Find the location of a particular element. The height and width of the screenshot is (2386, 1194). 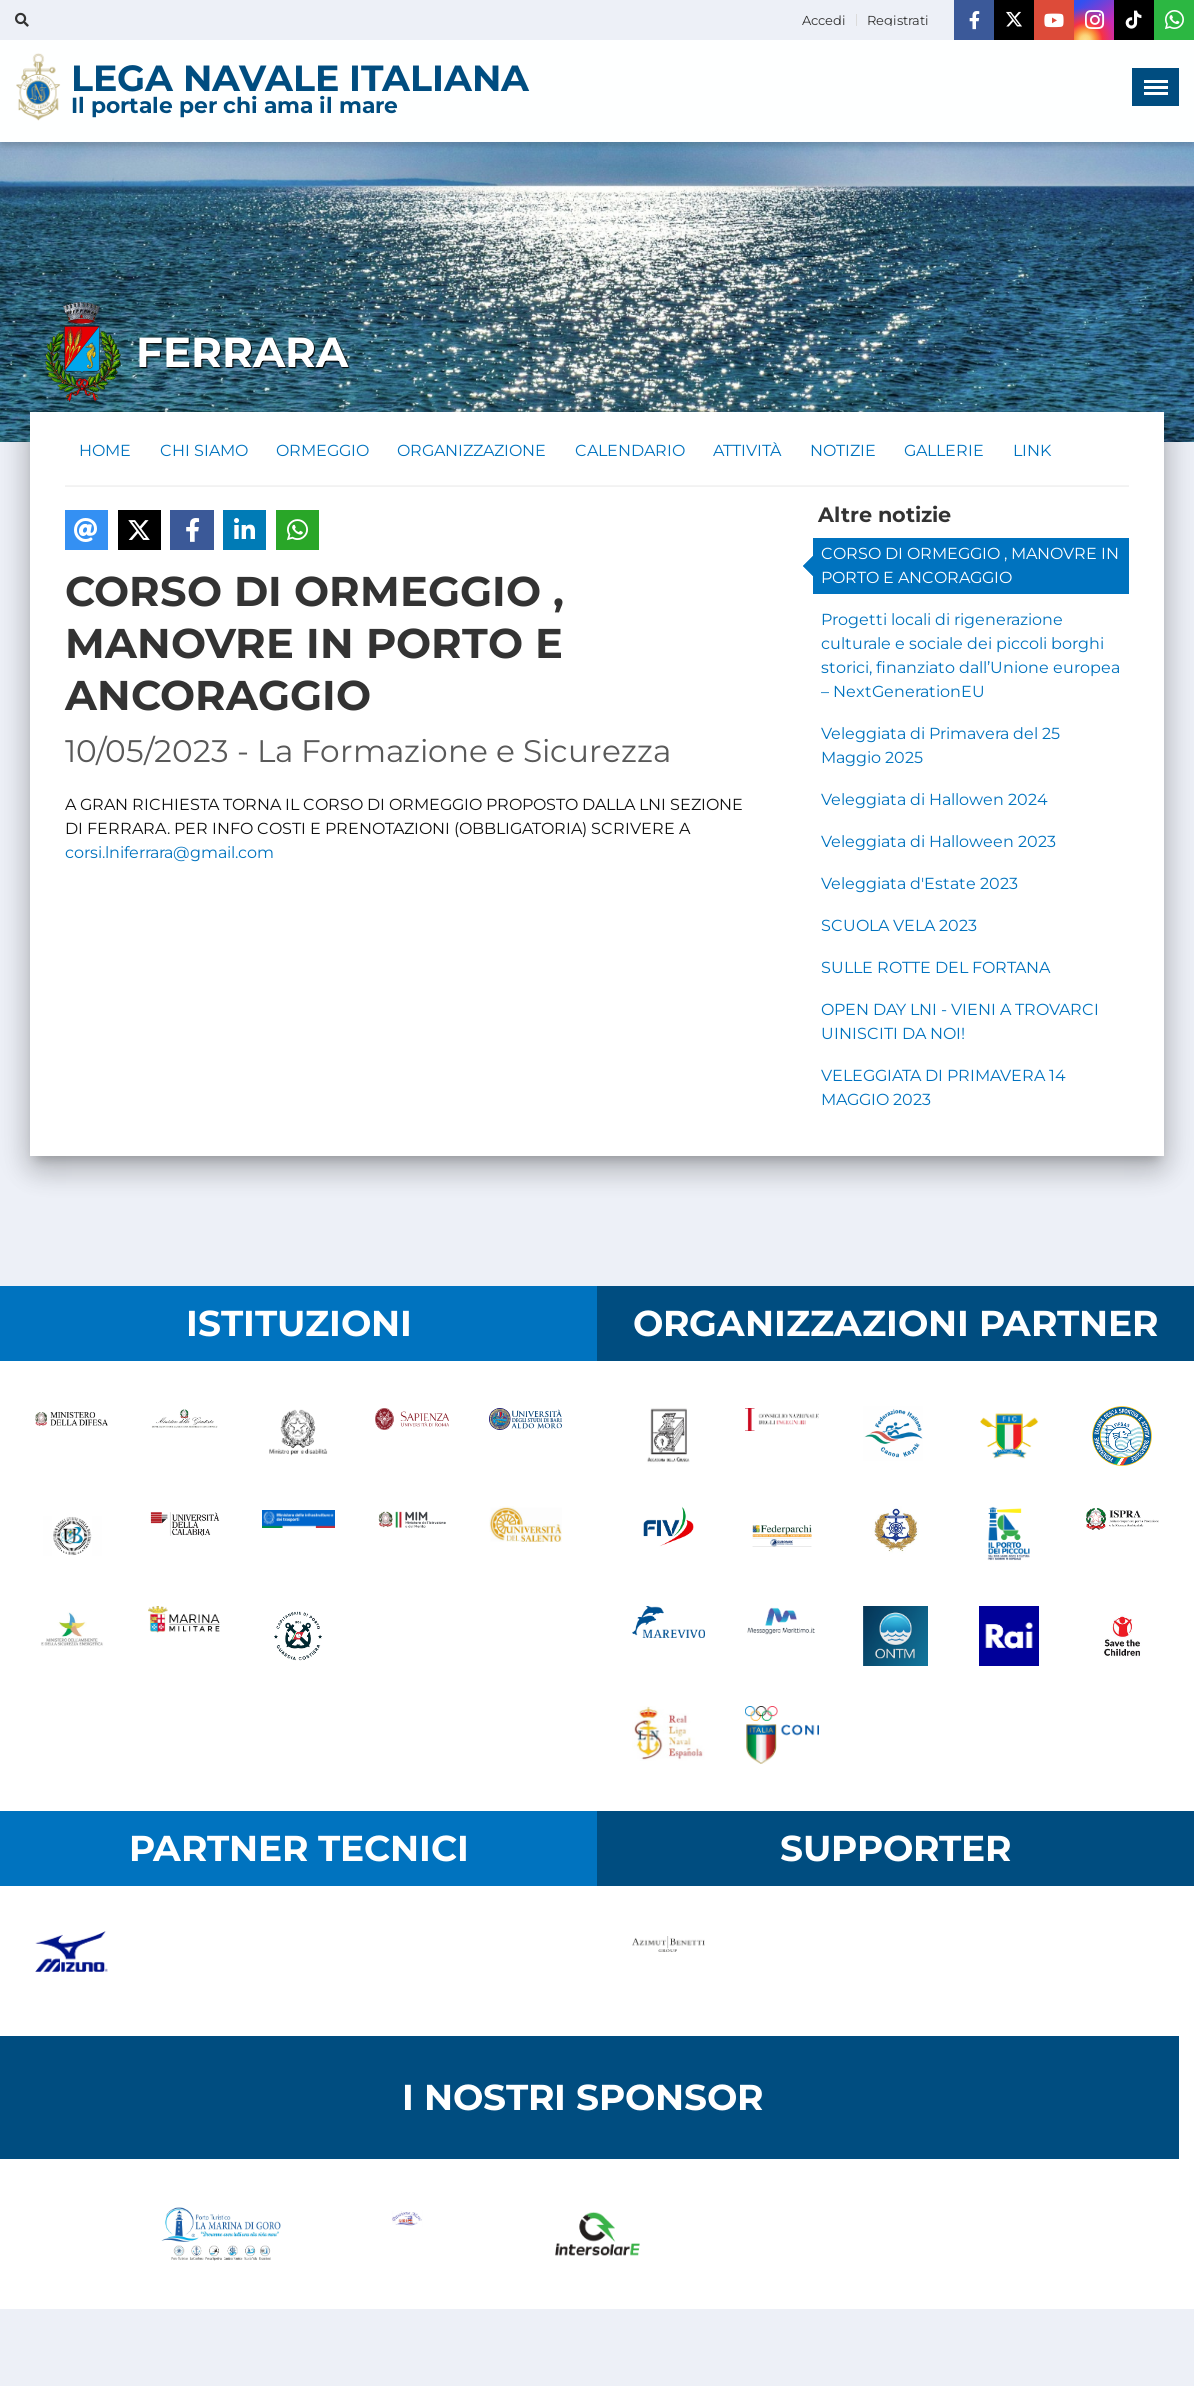

corsi.lniferrara@gmail.com is located at coordinates (169, 854).